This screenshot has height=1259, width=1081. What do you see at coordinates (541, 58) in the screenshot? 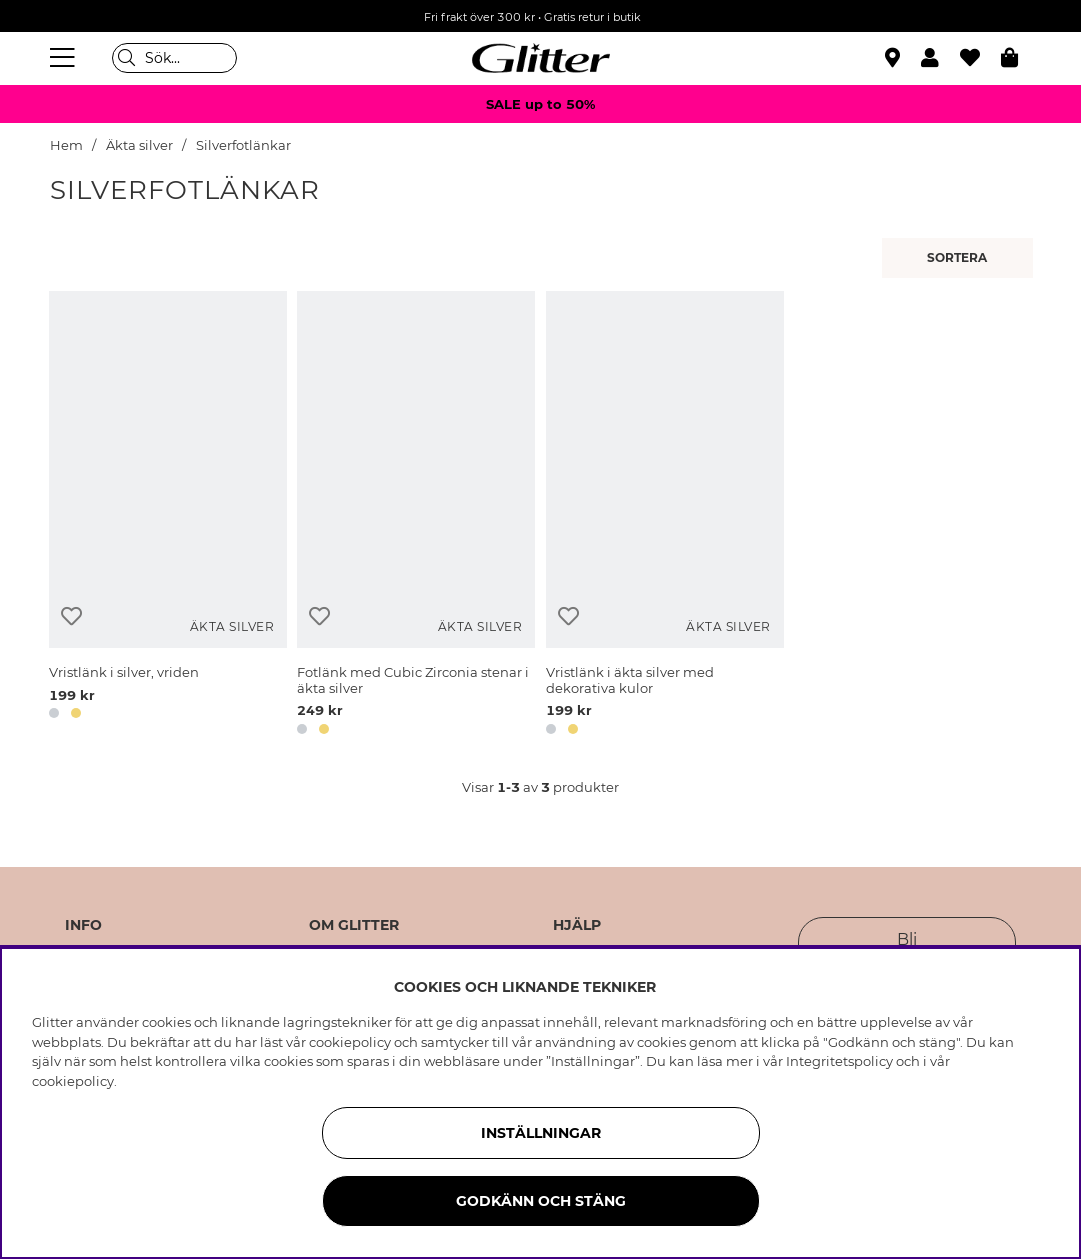
I see `[Gå Till startsidan]` at bounding box center [541, 58].